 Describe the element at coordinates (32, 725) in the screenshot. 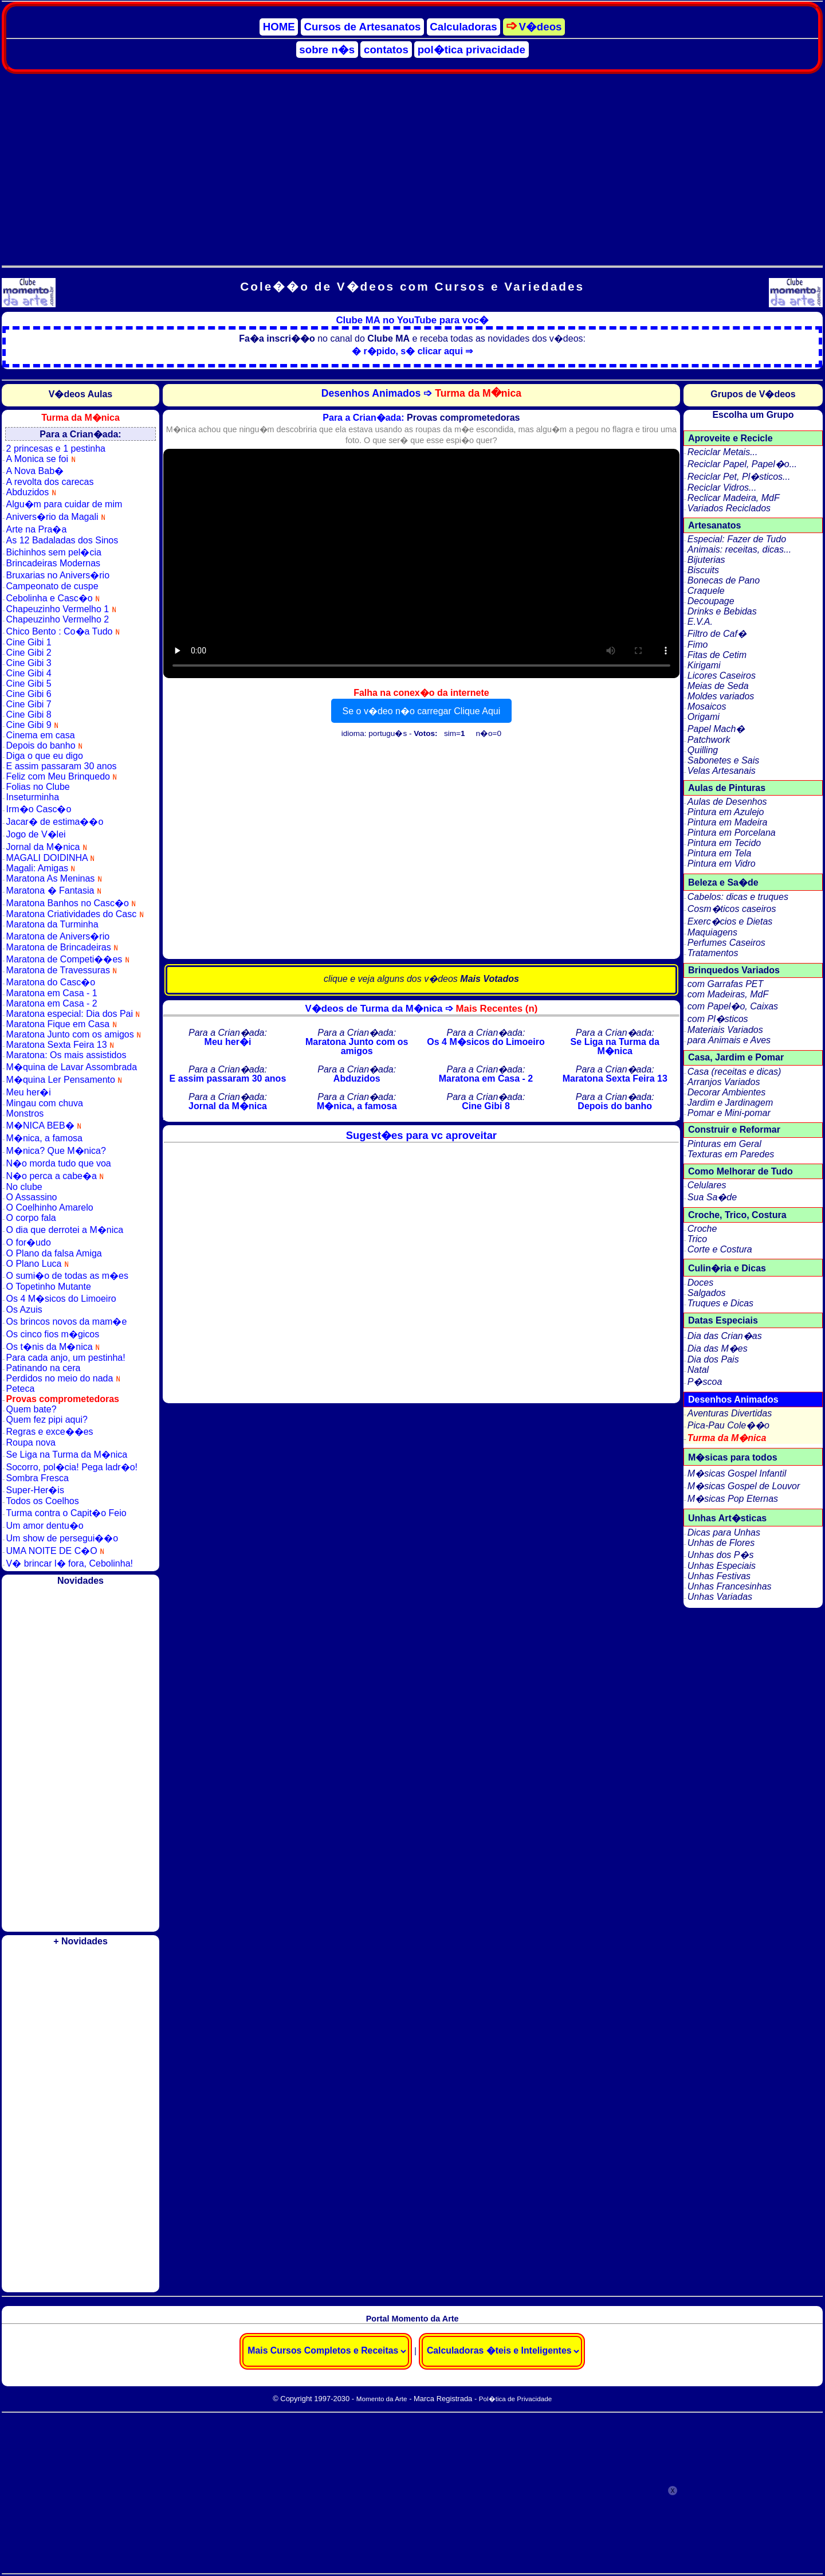

I see `Cine Gibi 9` at that location.